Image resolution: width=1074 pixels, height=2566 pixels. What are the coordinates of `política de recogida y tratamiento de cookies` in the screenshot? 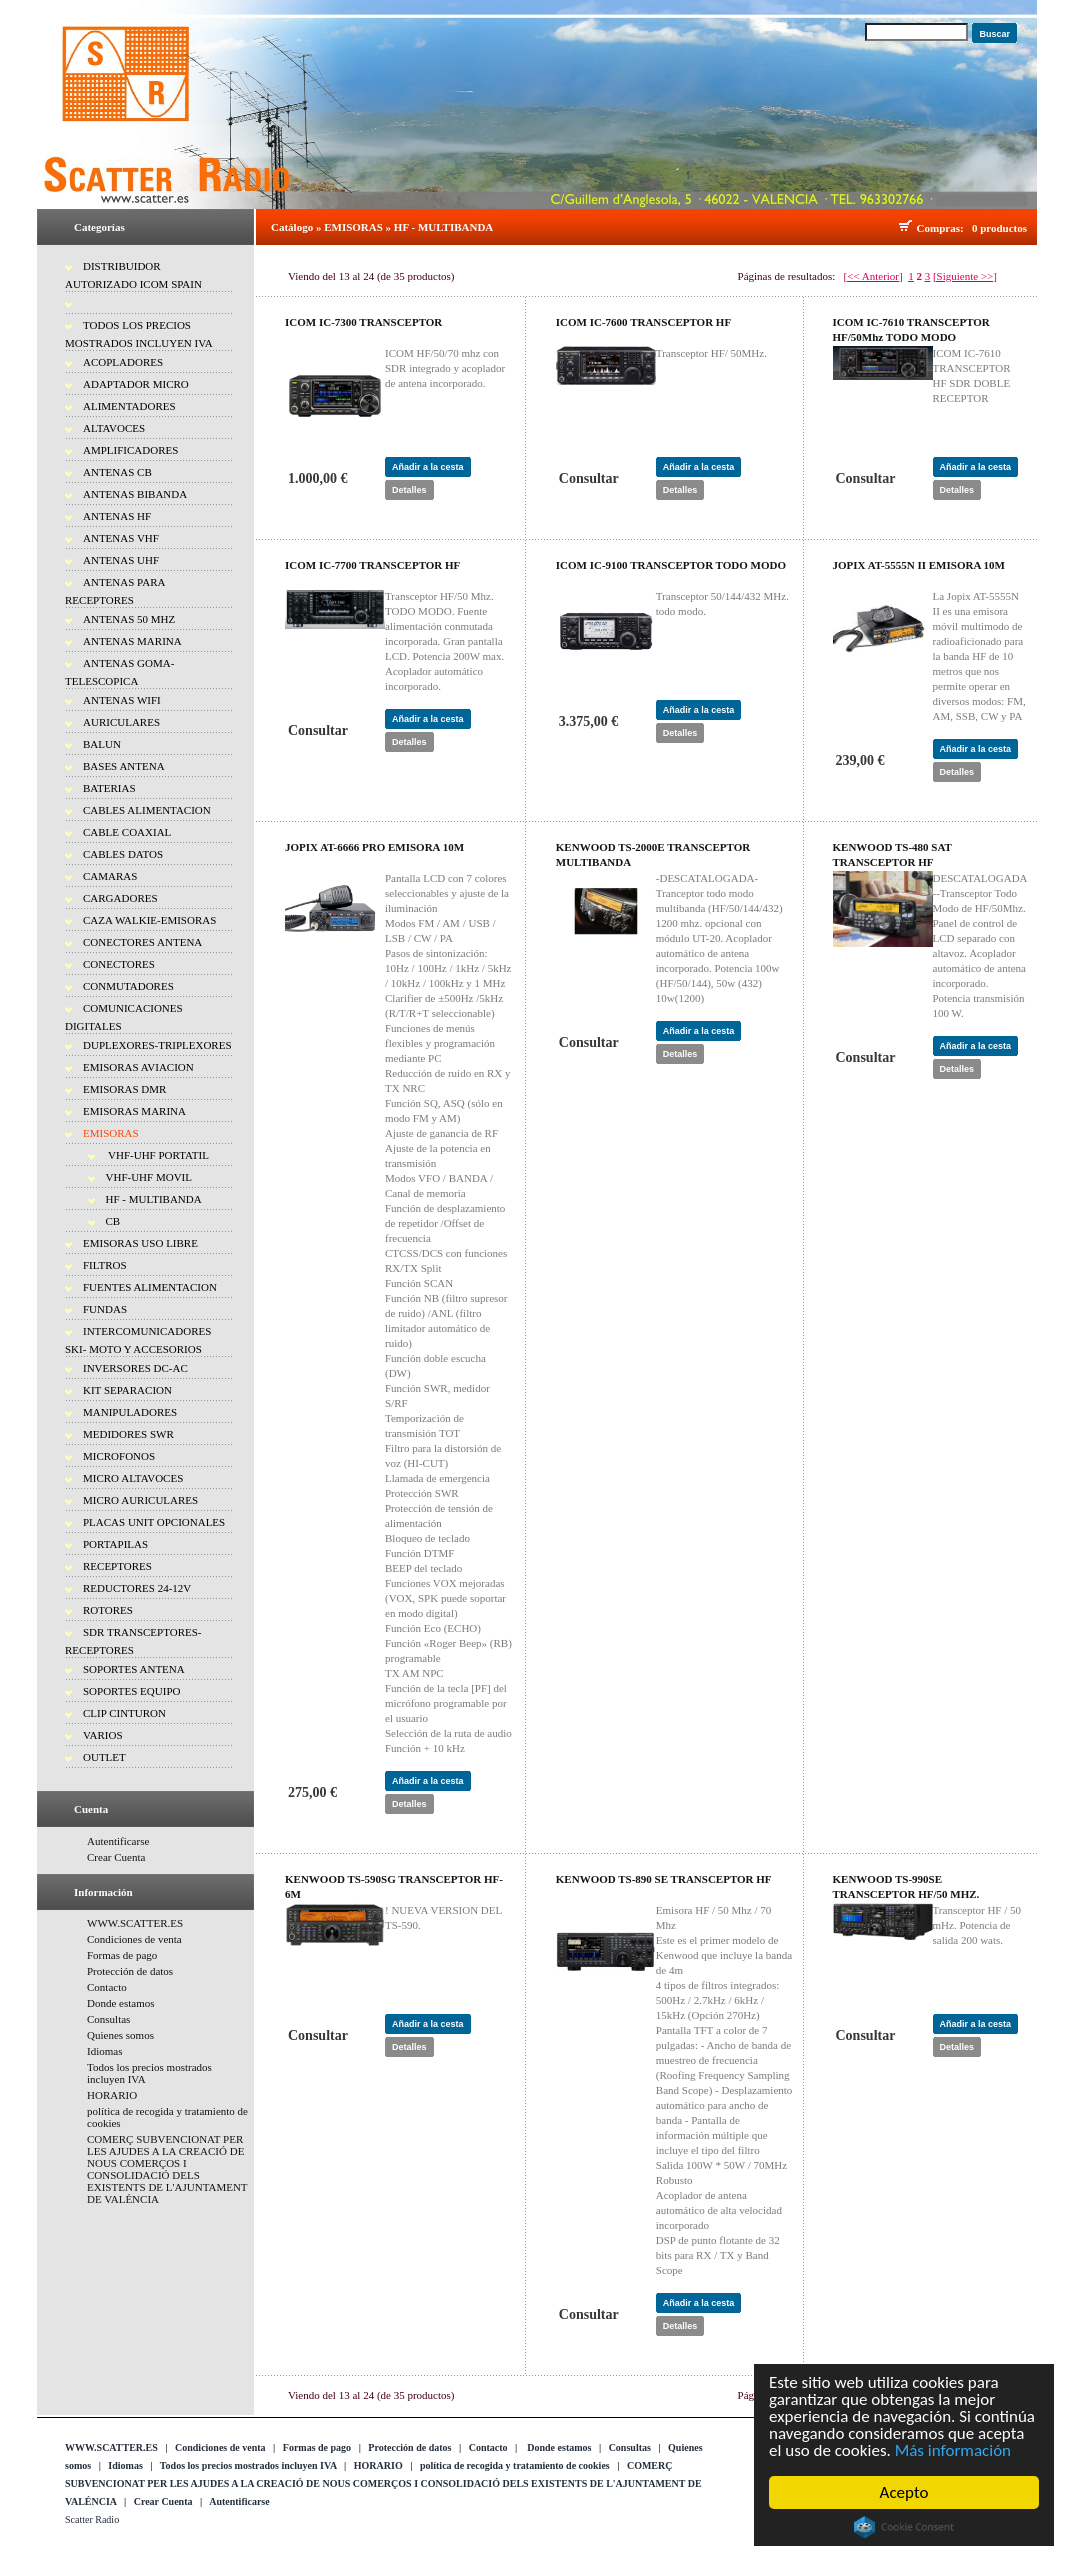 It's located at (515, 2465).